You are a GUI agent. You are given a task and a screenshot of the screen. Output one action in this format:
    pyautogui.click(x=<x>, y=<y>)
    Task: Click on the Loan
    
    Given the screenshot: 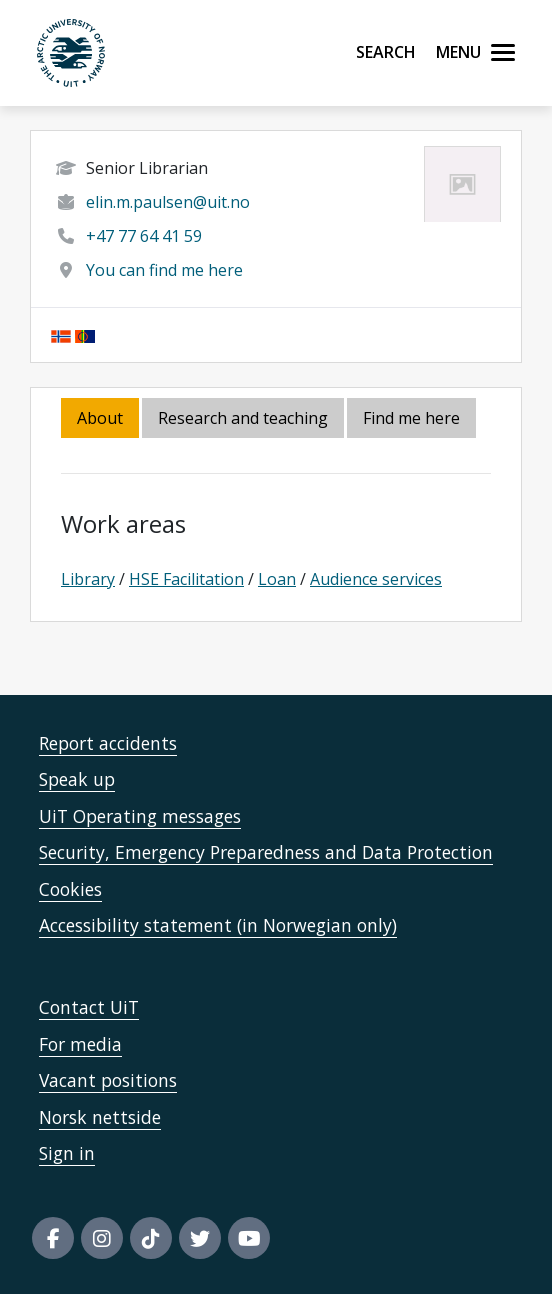 What is the action you would take?
    pyautogui.click(x=277, y=579)
    